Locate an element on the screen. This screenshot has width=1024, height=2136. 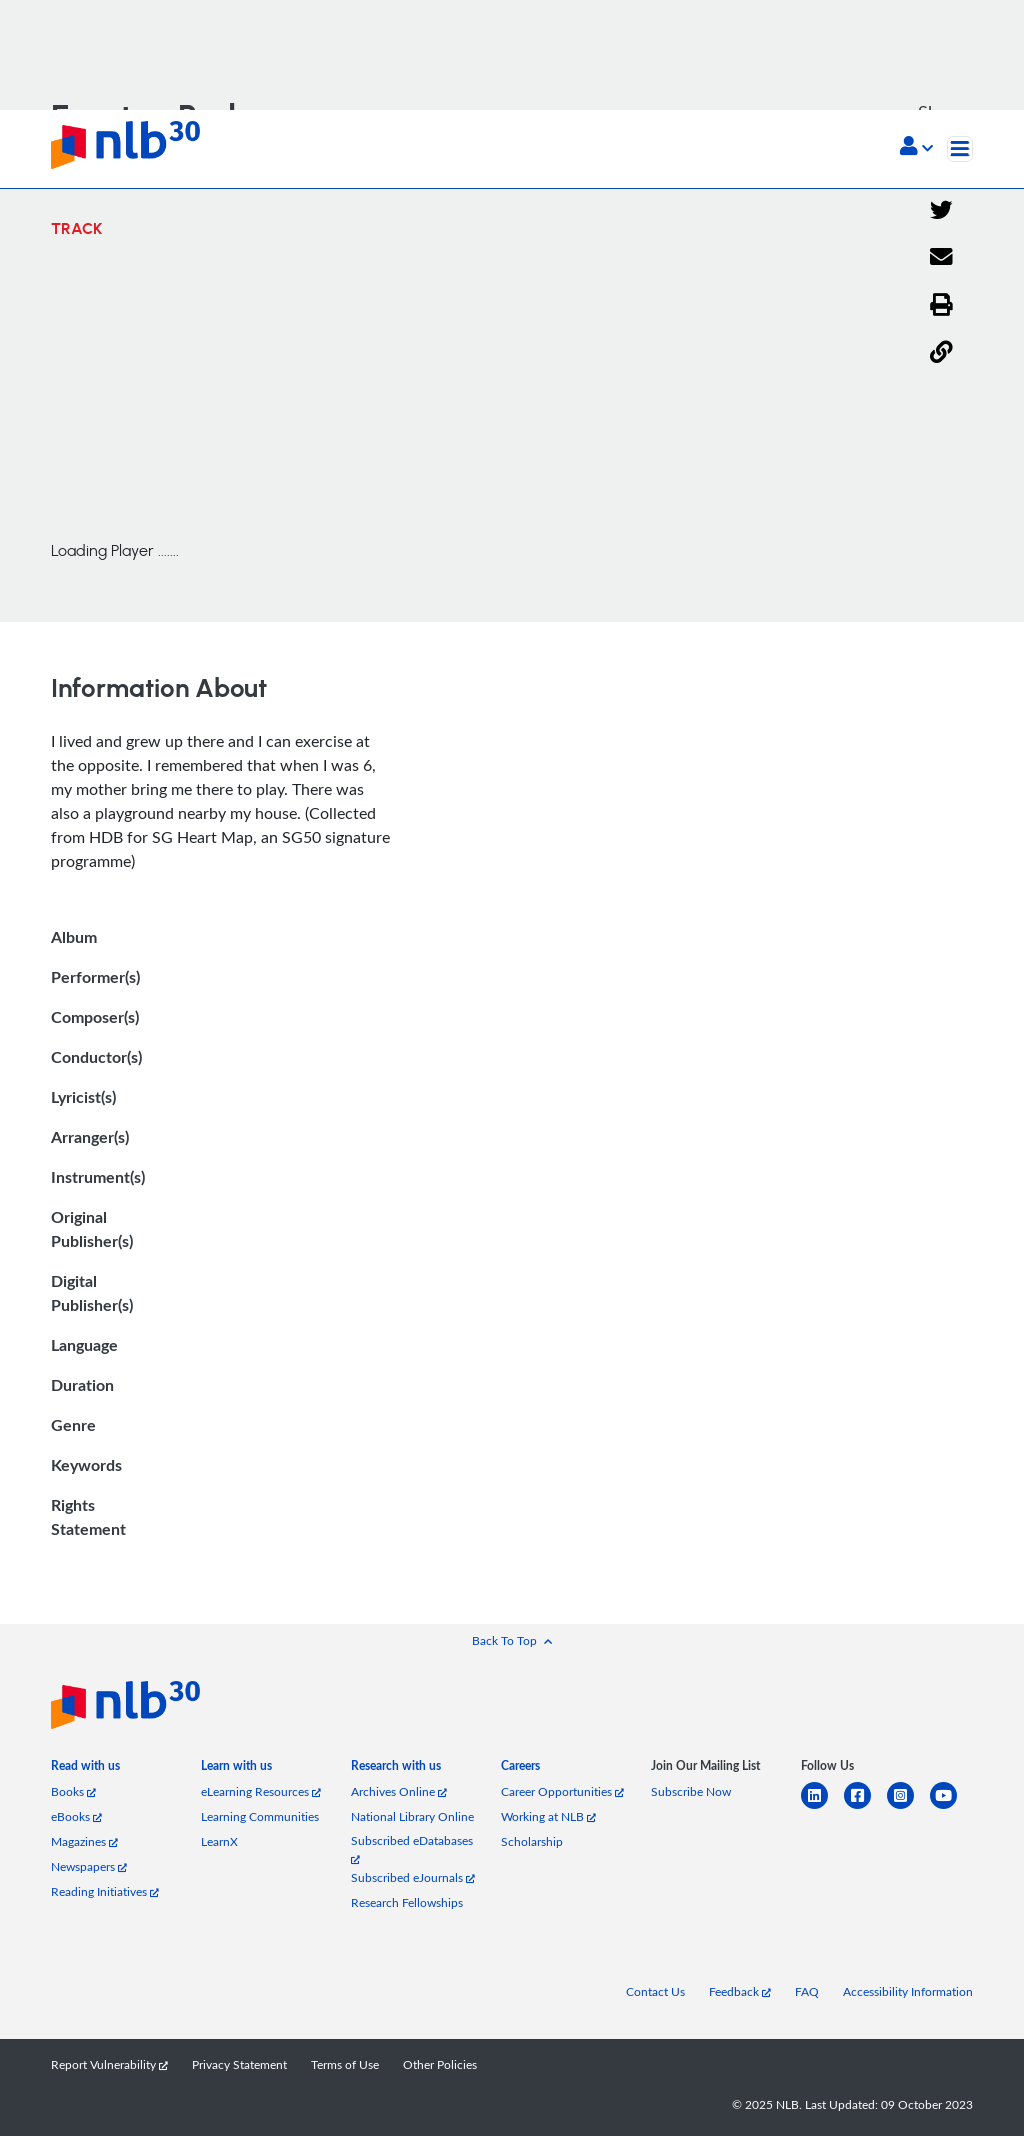
Subscribed eDatabases is located at coordinates (412, 1848).